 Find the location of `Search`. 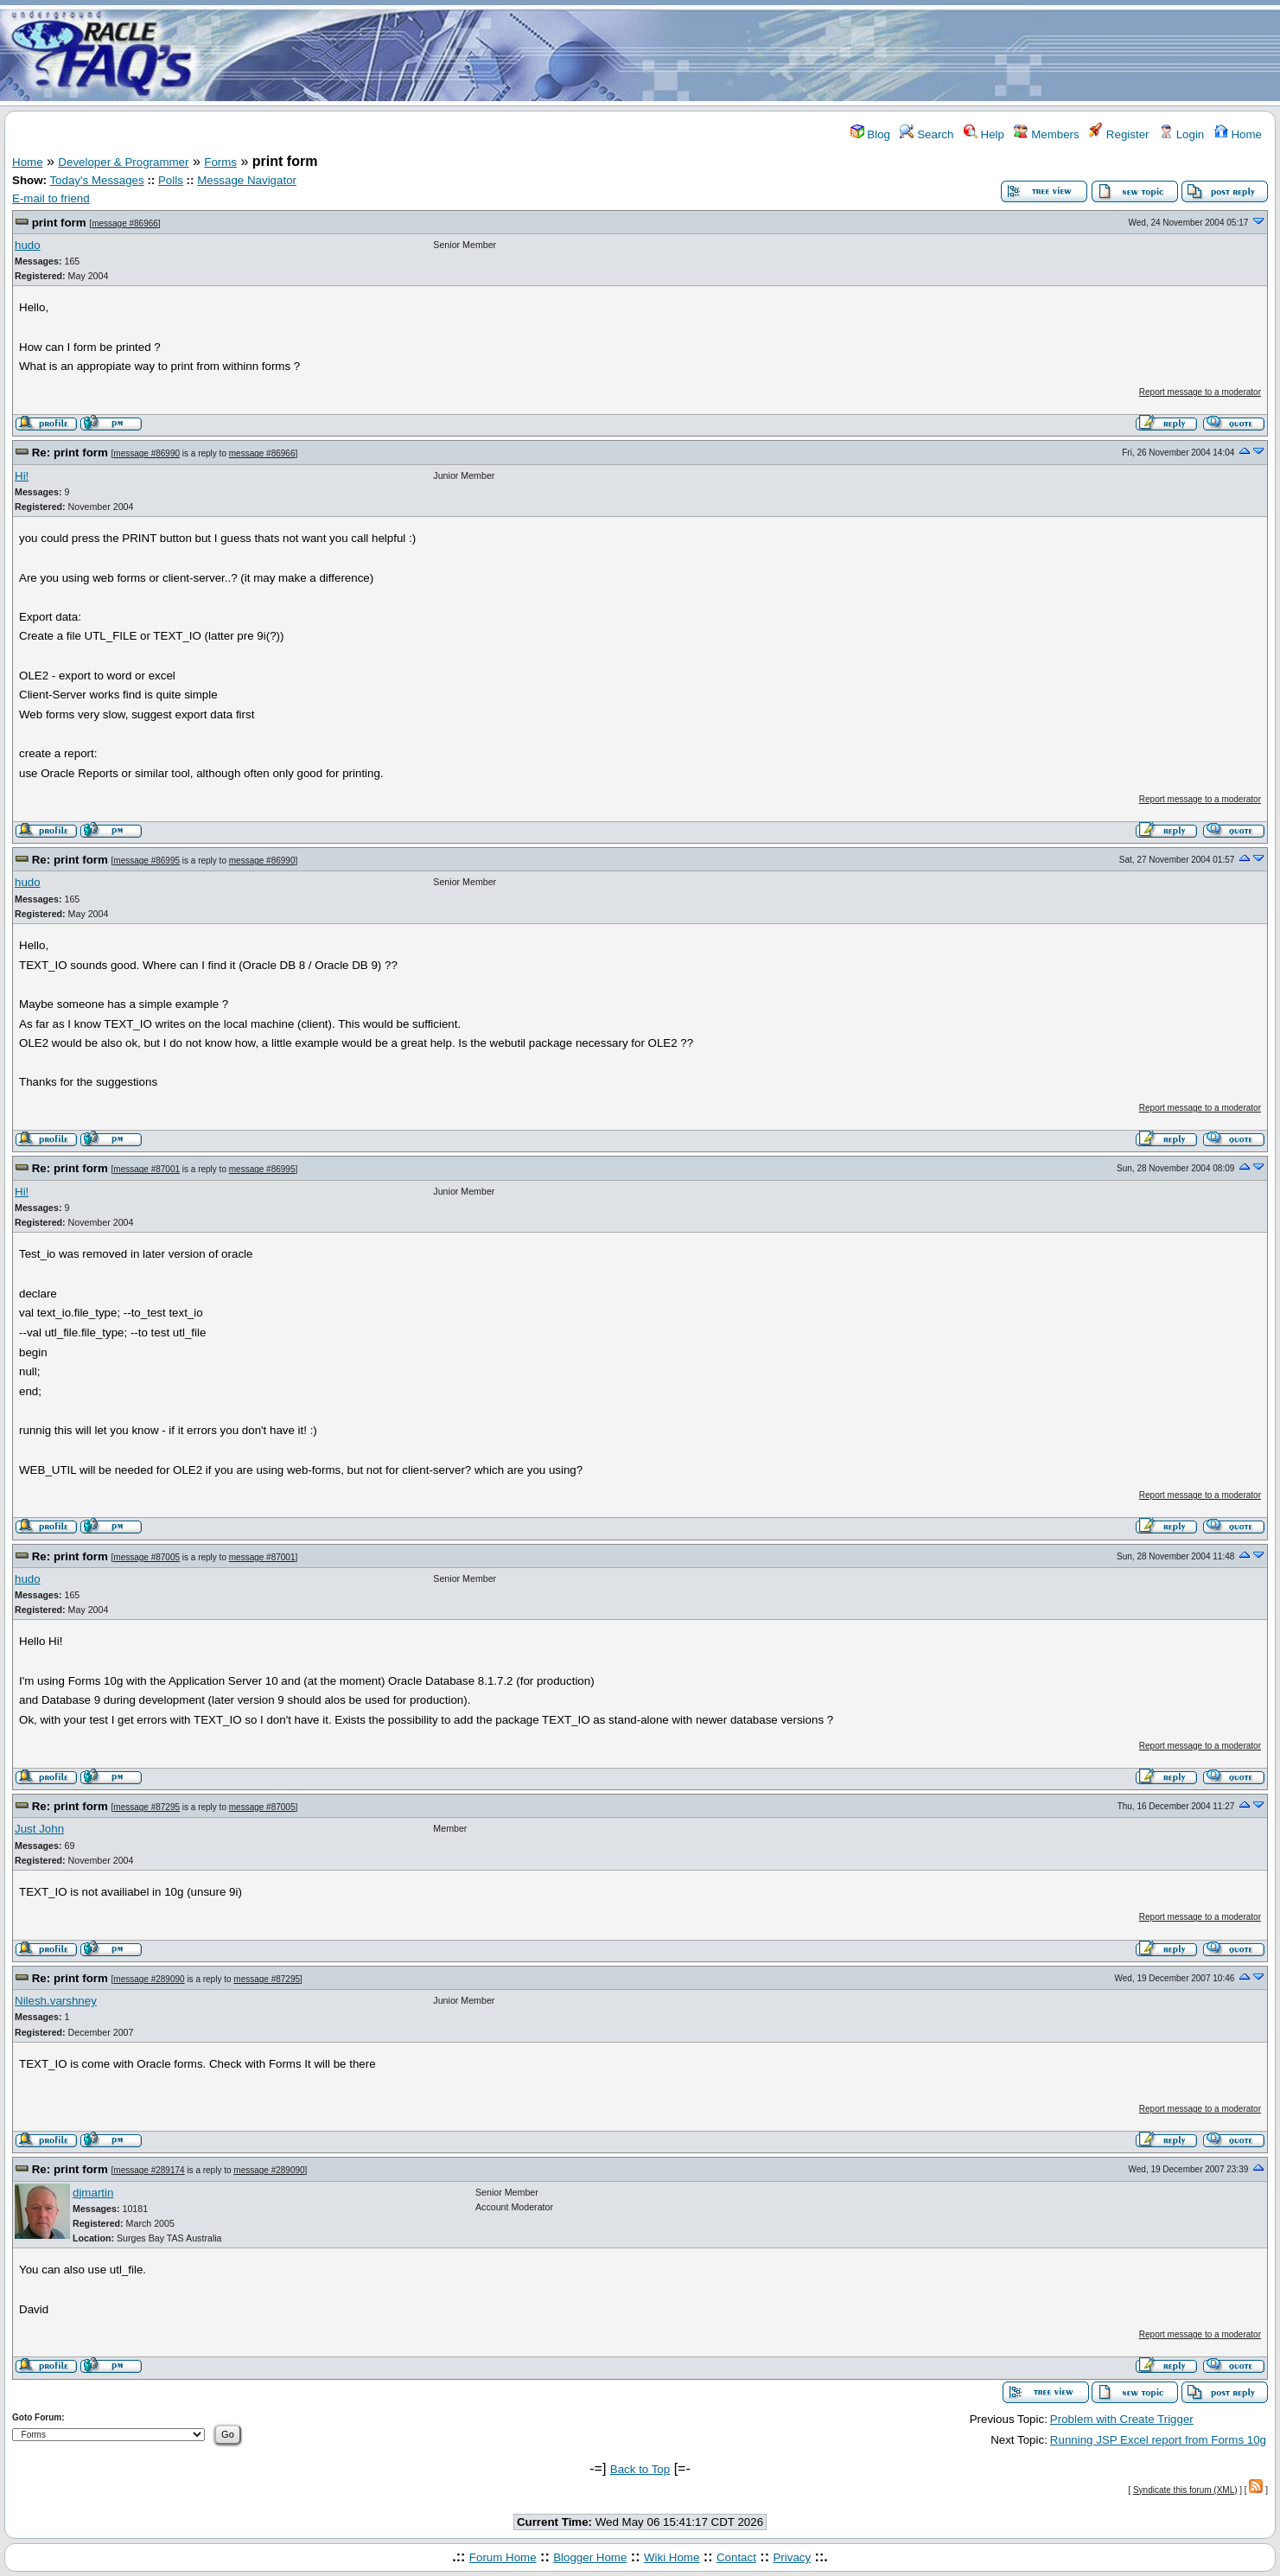

Search is located at coordinates (926, 134).